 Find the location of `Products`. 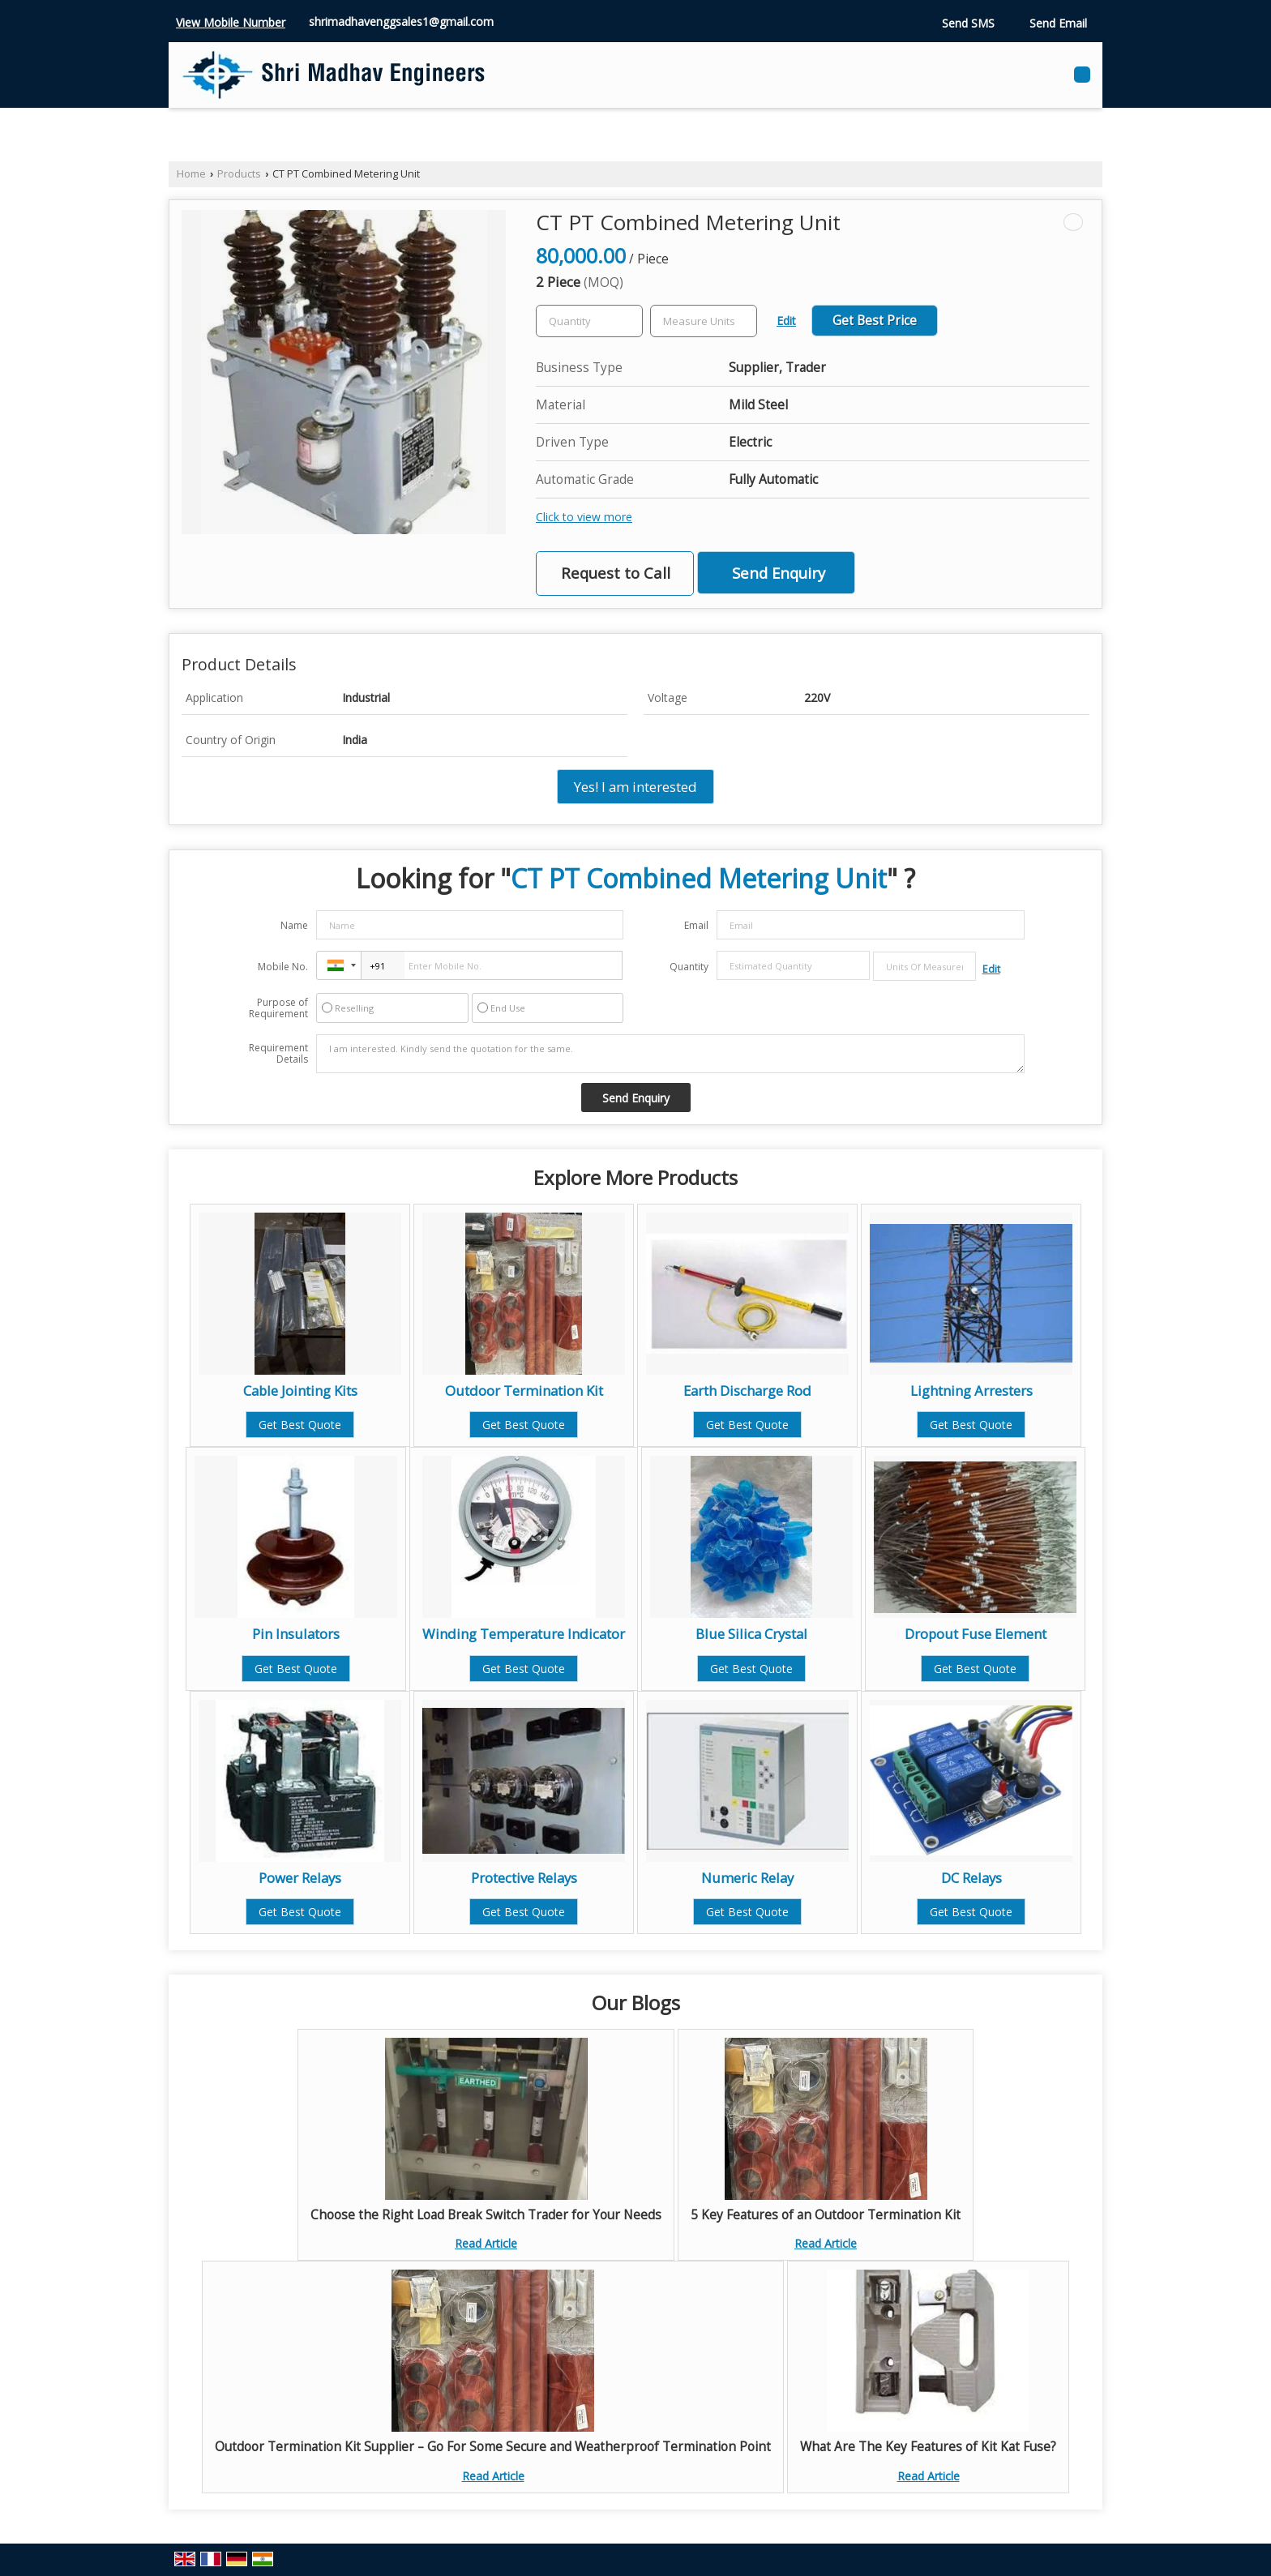

Products is located at coordinates (239, 174).